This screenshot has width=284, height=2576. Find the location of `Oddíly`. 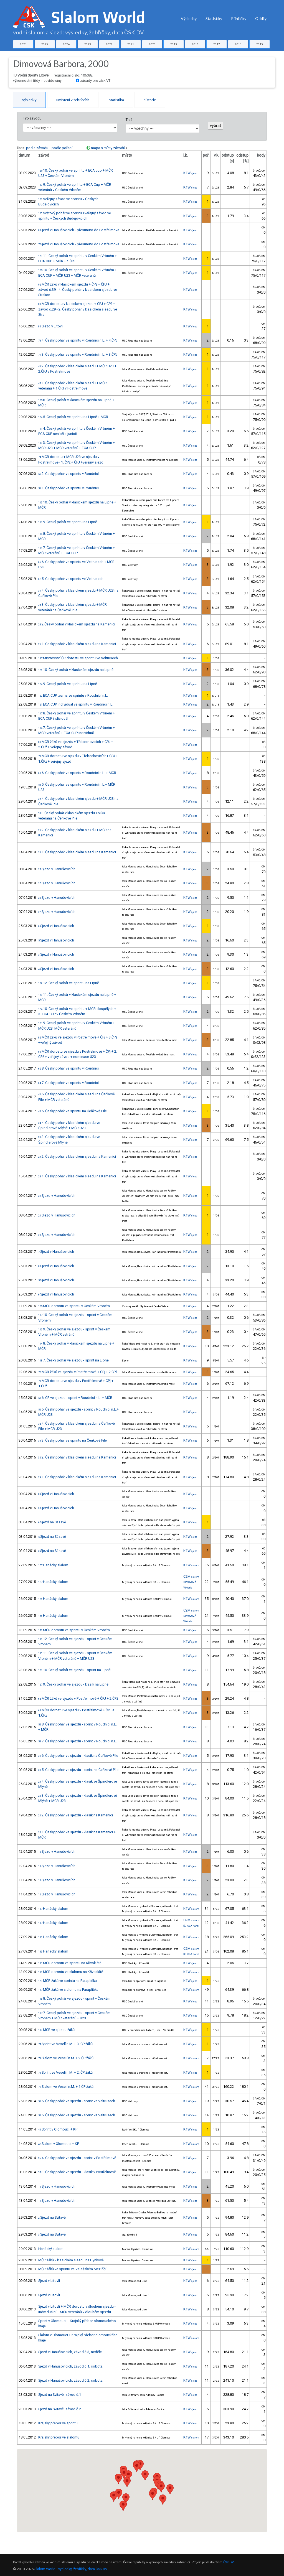

Oddíly is located at coordinates (261, 18).